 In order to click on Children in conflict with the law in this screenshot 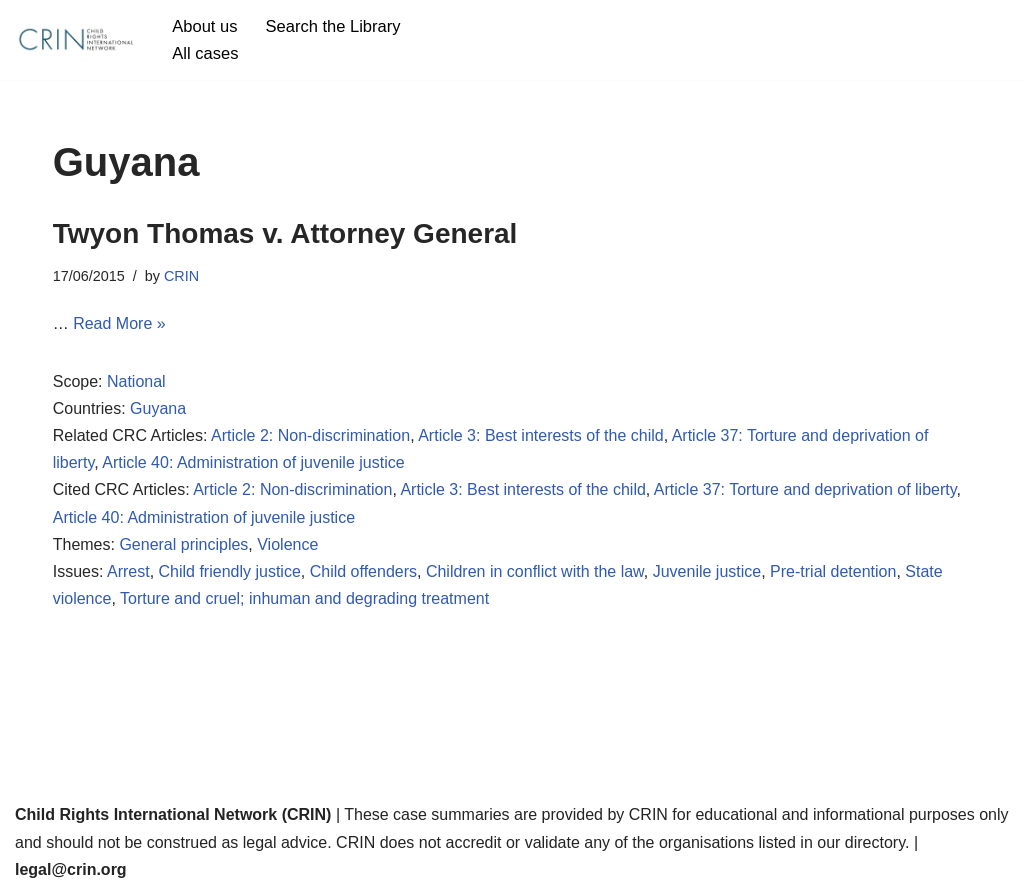, I will do `click(535, 571)`.